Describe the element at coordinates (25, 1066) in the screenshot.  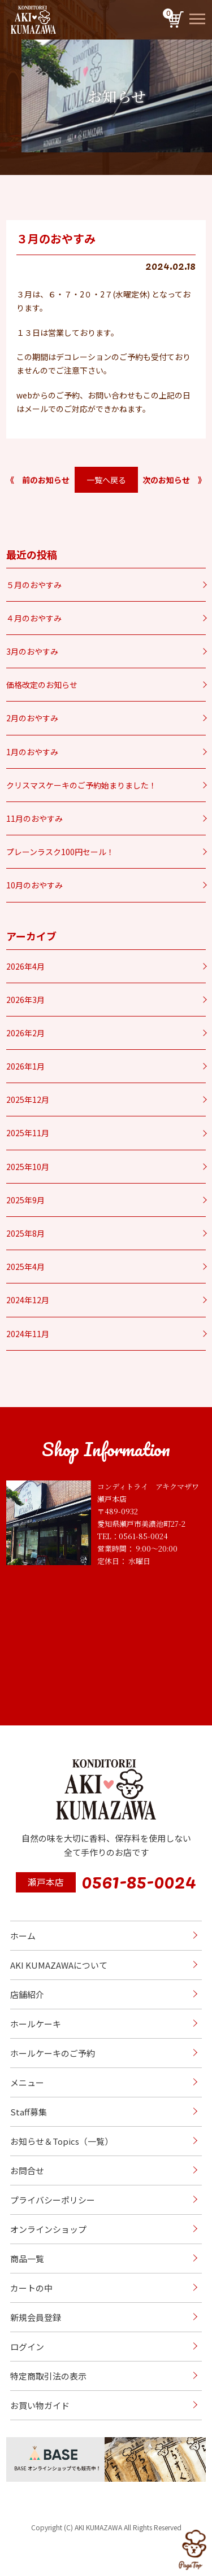
I see `2026年1月` at that location.